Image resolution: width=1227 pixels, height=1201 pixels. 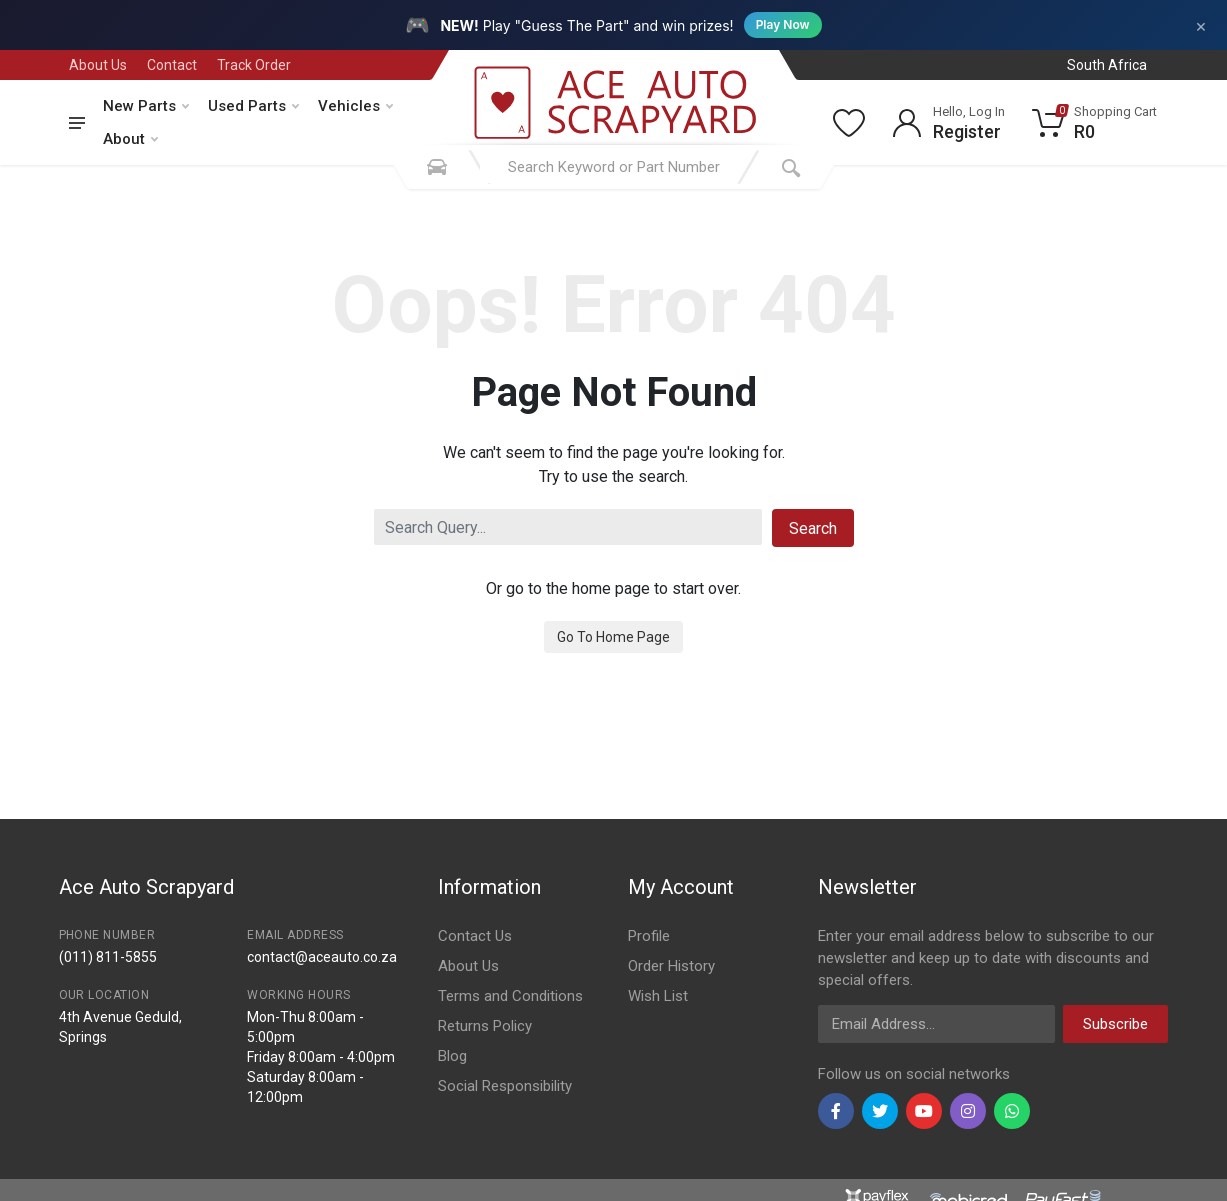 I want to click on Blog, so click(x=452, y=1056).